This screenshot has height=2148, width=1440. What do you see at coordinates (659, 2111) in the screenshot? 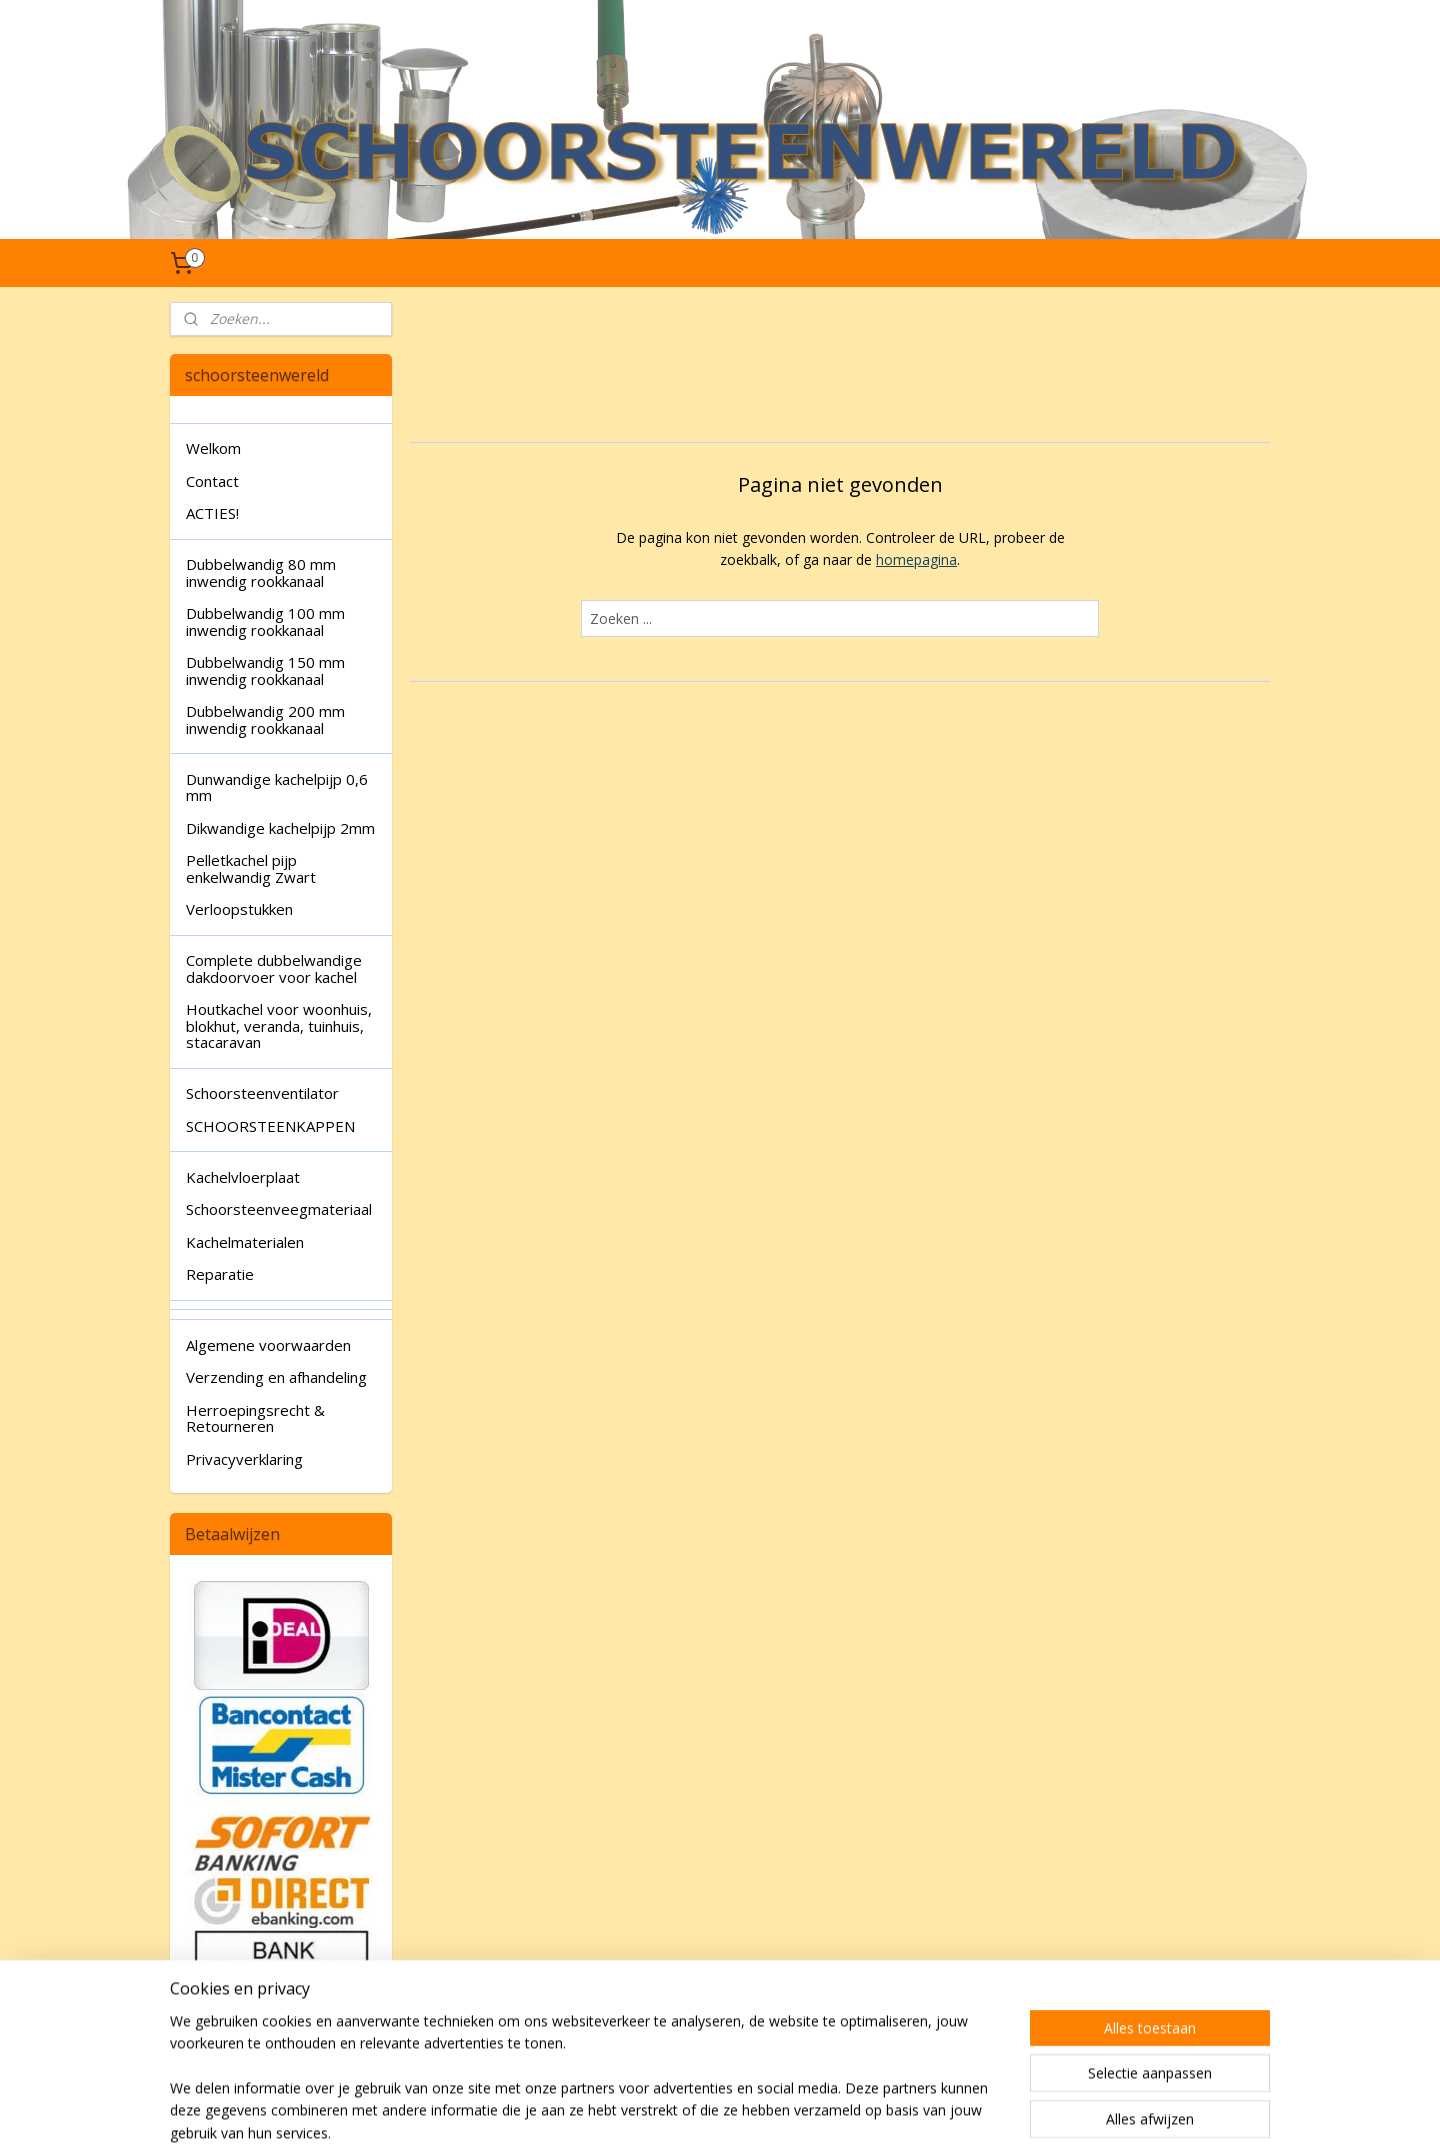
I see `sitemap` at bounding box center [659, 2111].